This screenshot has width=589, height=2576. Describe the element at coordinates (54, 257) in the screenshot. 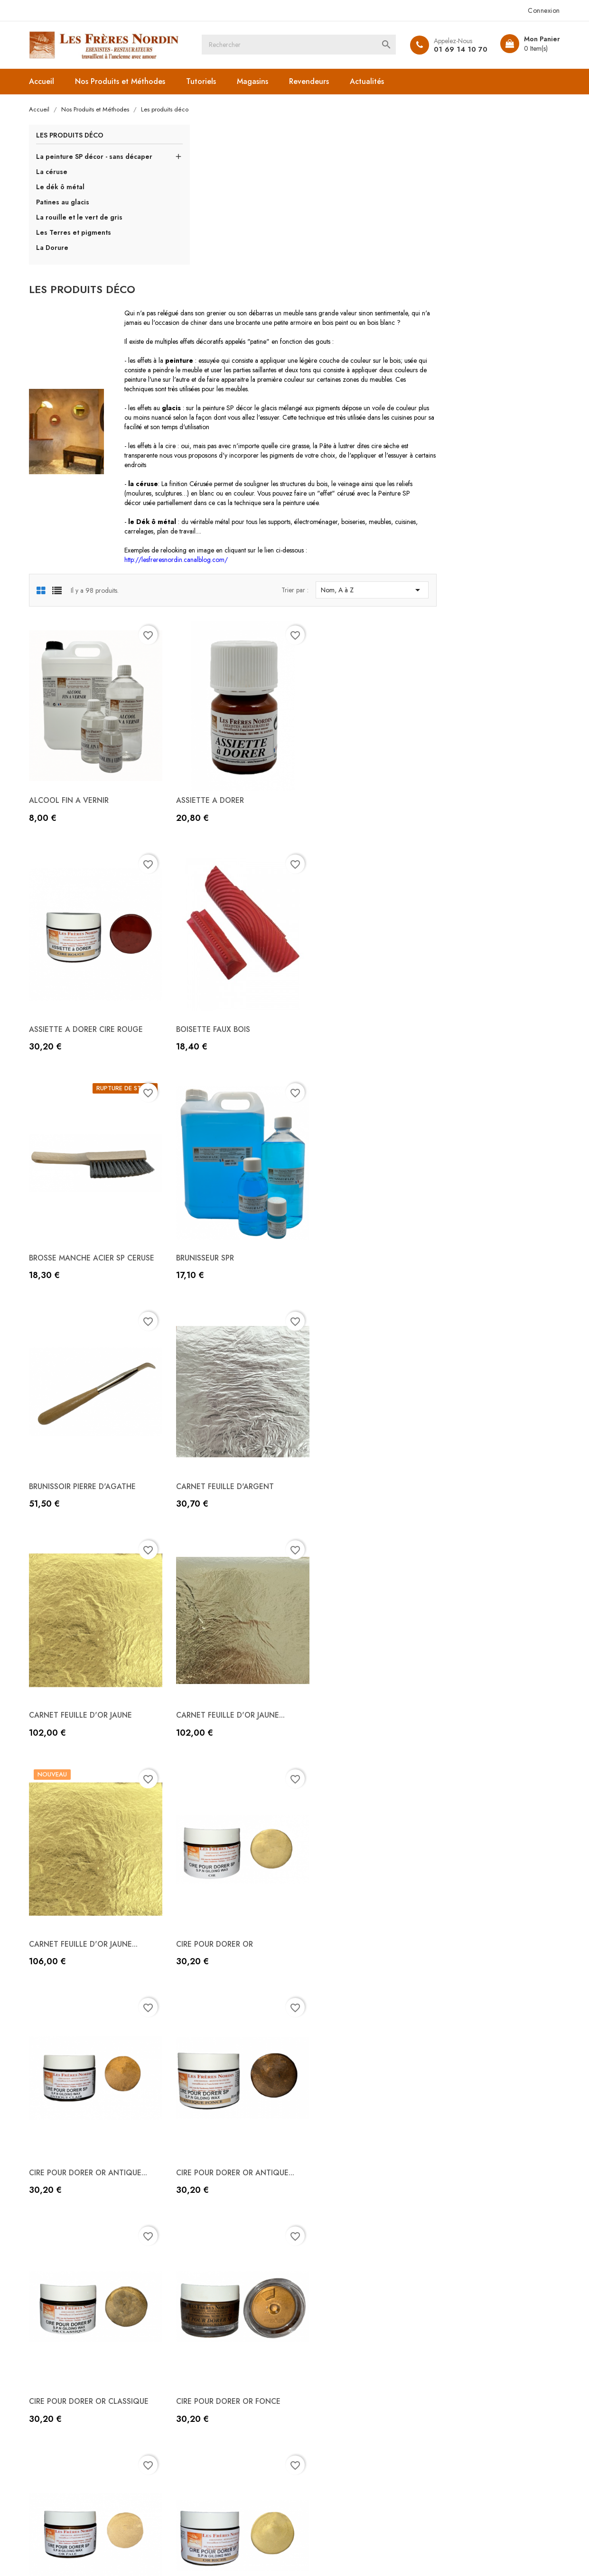

I see `La Dorure` at that location.